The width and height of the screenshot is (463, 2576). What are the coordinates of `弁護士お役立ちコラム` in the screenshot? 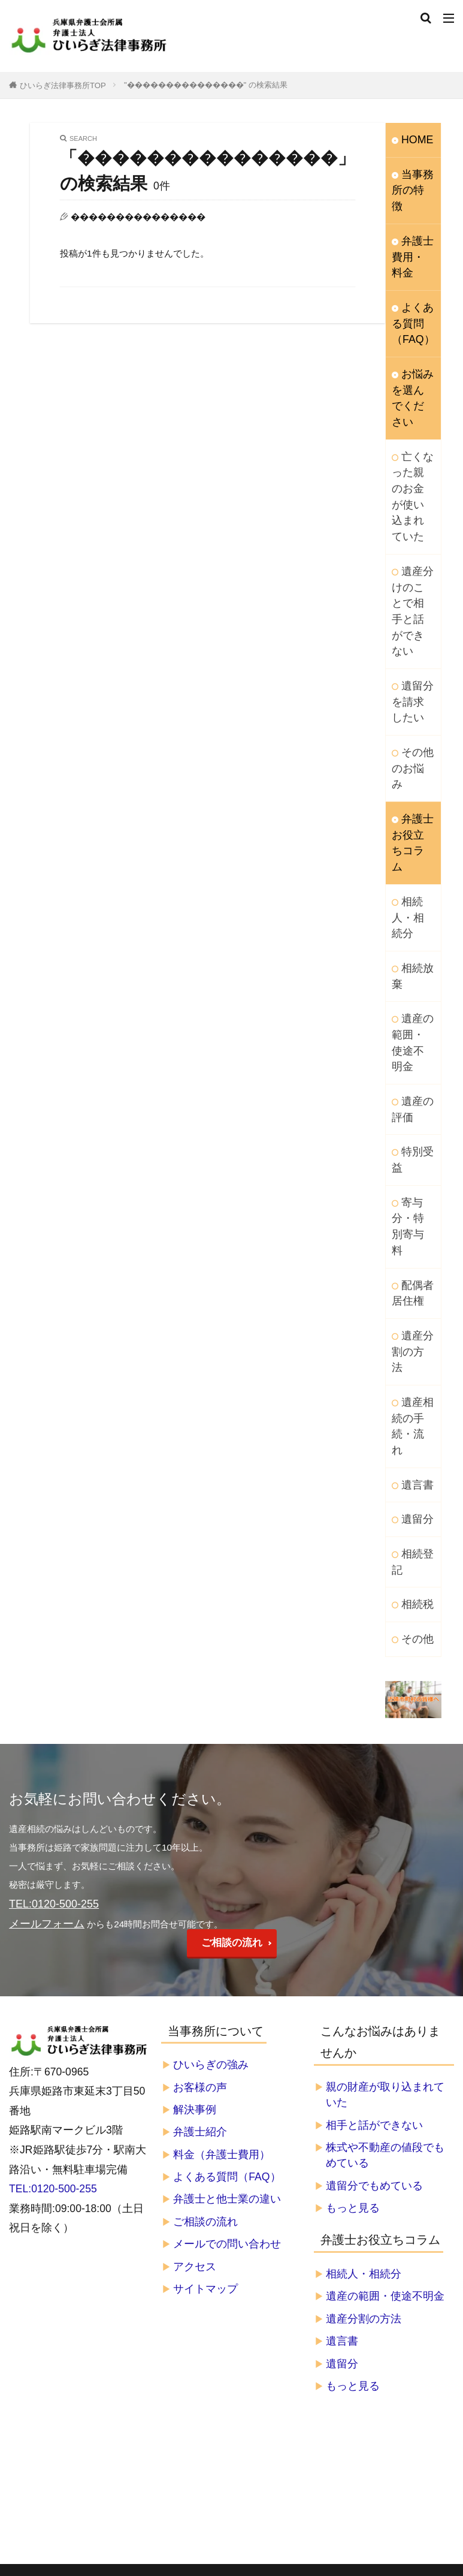 It's located at (410, 694).